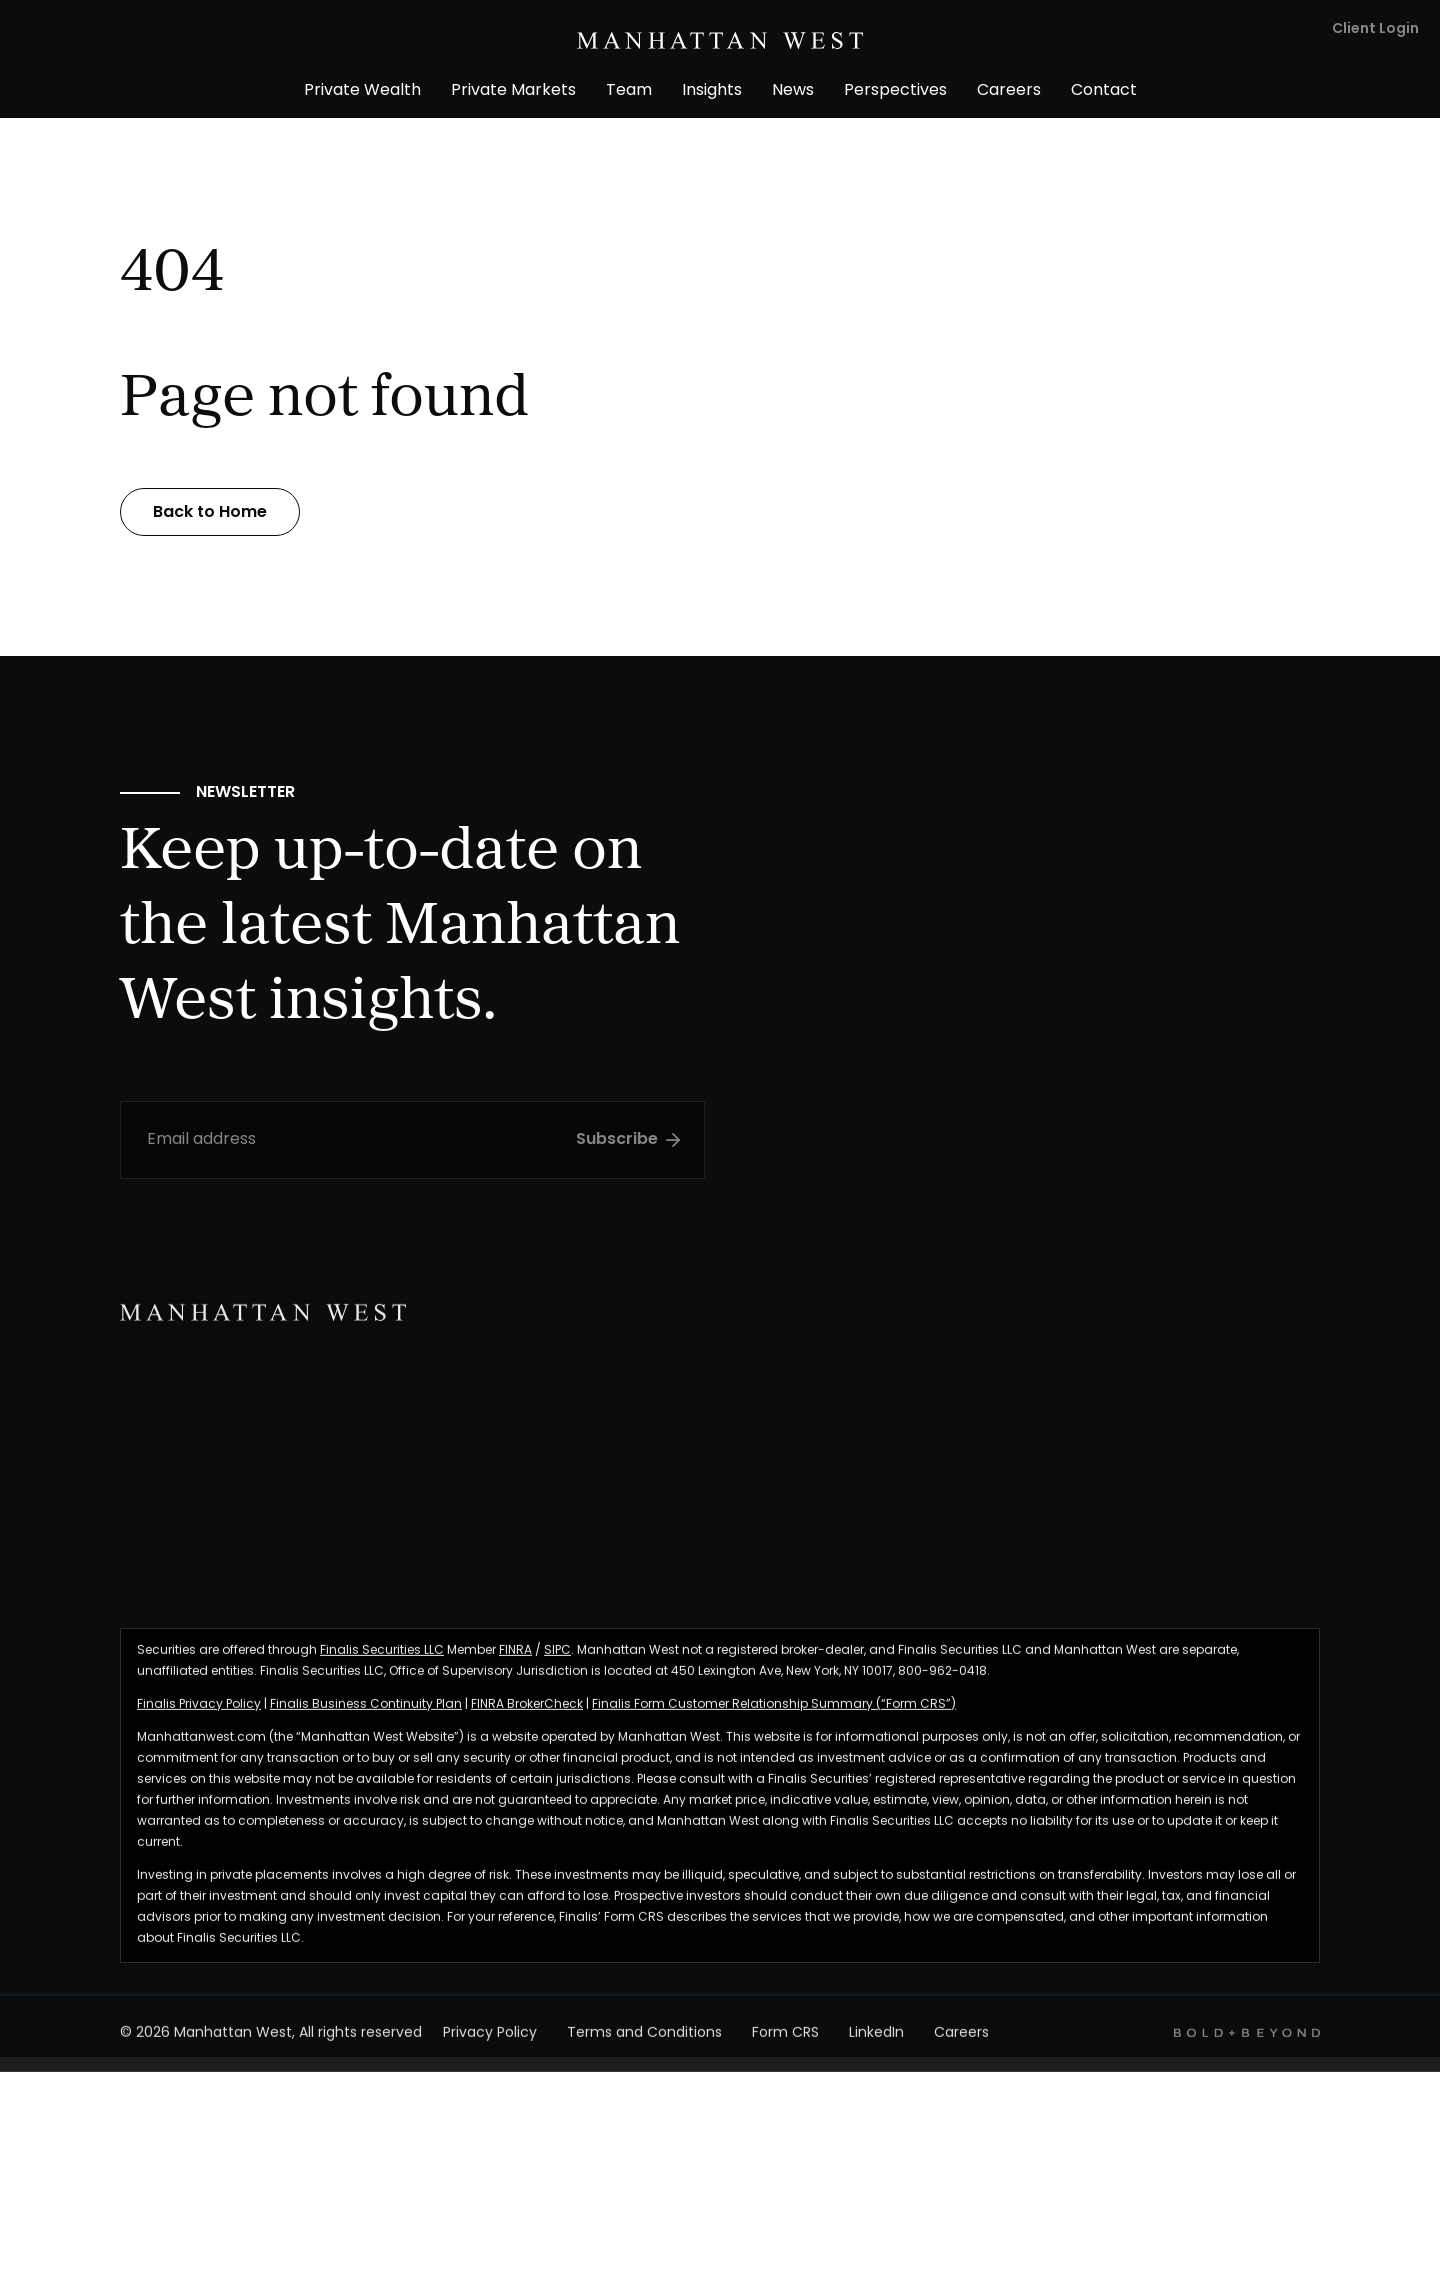 This screenshot has height=2289, width=1440. What do you see at coordinates (1009, 91) in the screenshot?
I see `Careers [menuitem]` at bounding box center [1009, 91].